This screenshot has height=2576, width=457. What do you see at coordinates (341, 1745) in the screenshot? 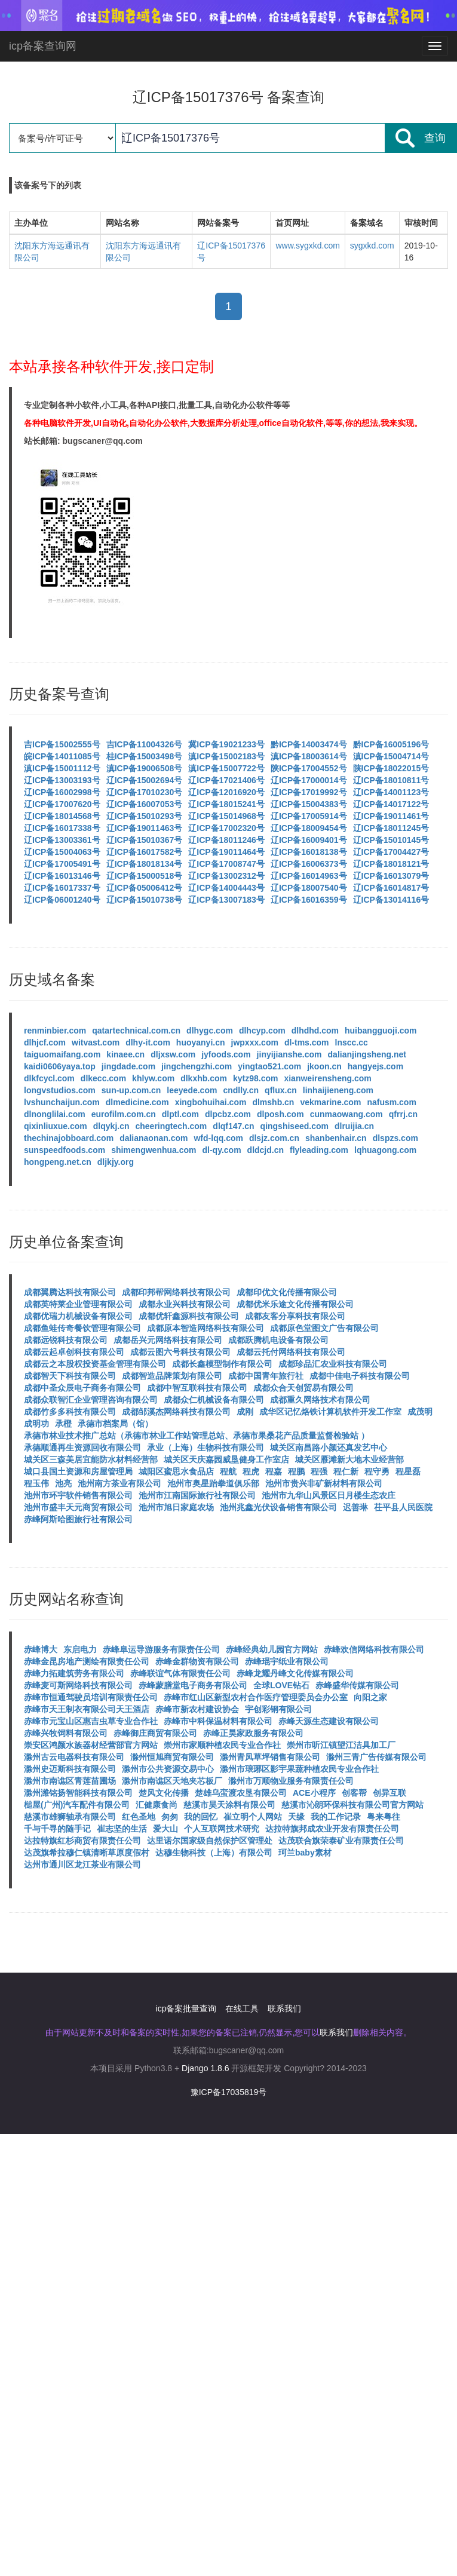
I see `崇州市听江镇望江洁具加工厂` at bounding box center [341, 1745].